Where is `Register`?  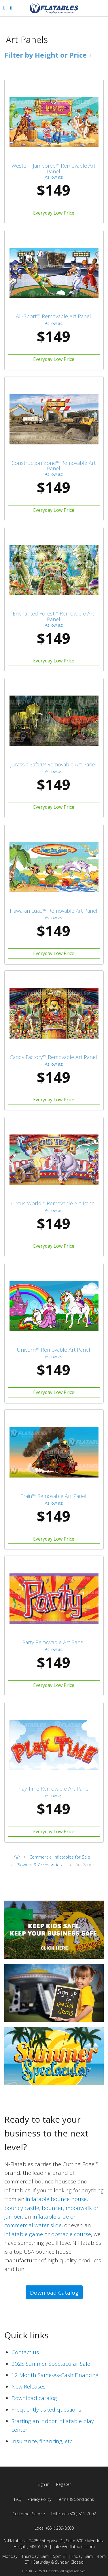 Register is located at coordinates (63, 2484).